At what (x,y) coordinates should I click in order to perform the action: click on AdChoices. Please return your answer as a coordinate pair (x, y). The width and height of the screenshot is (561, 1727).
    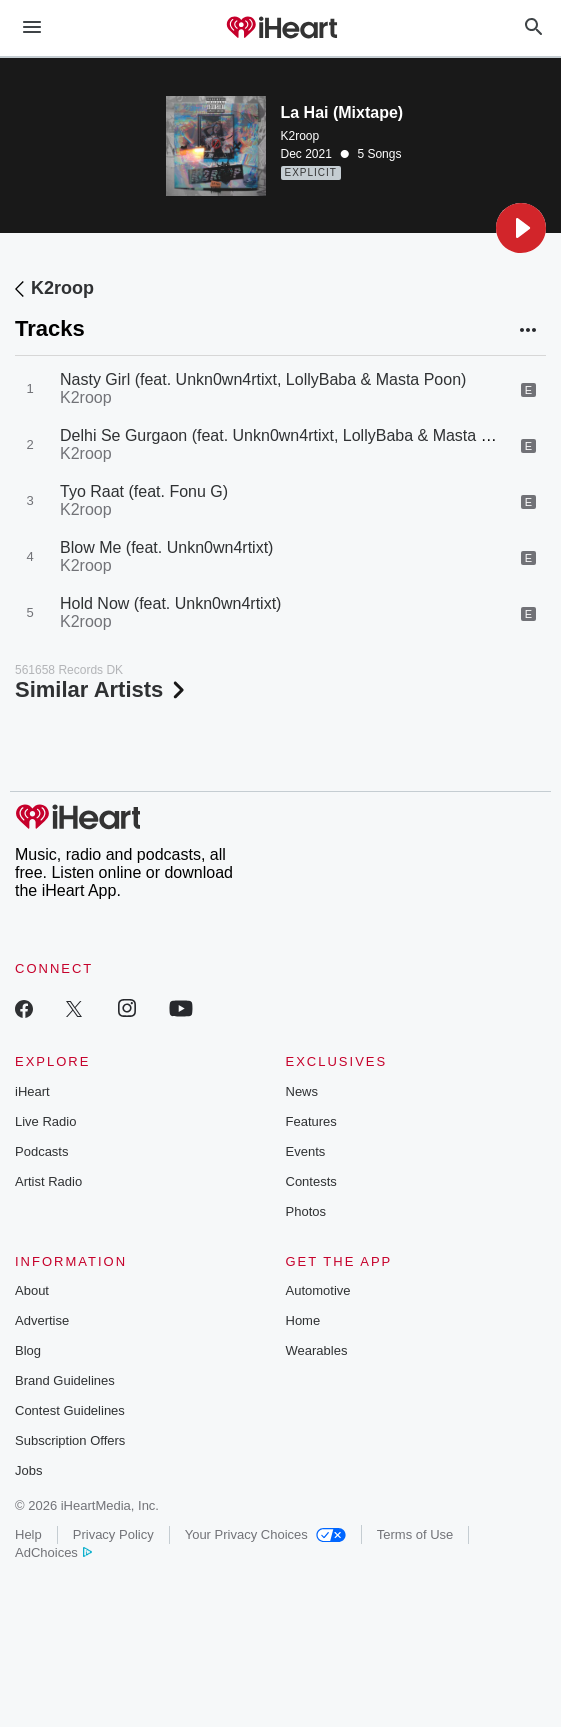
    Looking at the image, I should click on (53, 1552).